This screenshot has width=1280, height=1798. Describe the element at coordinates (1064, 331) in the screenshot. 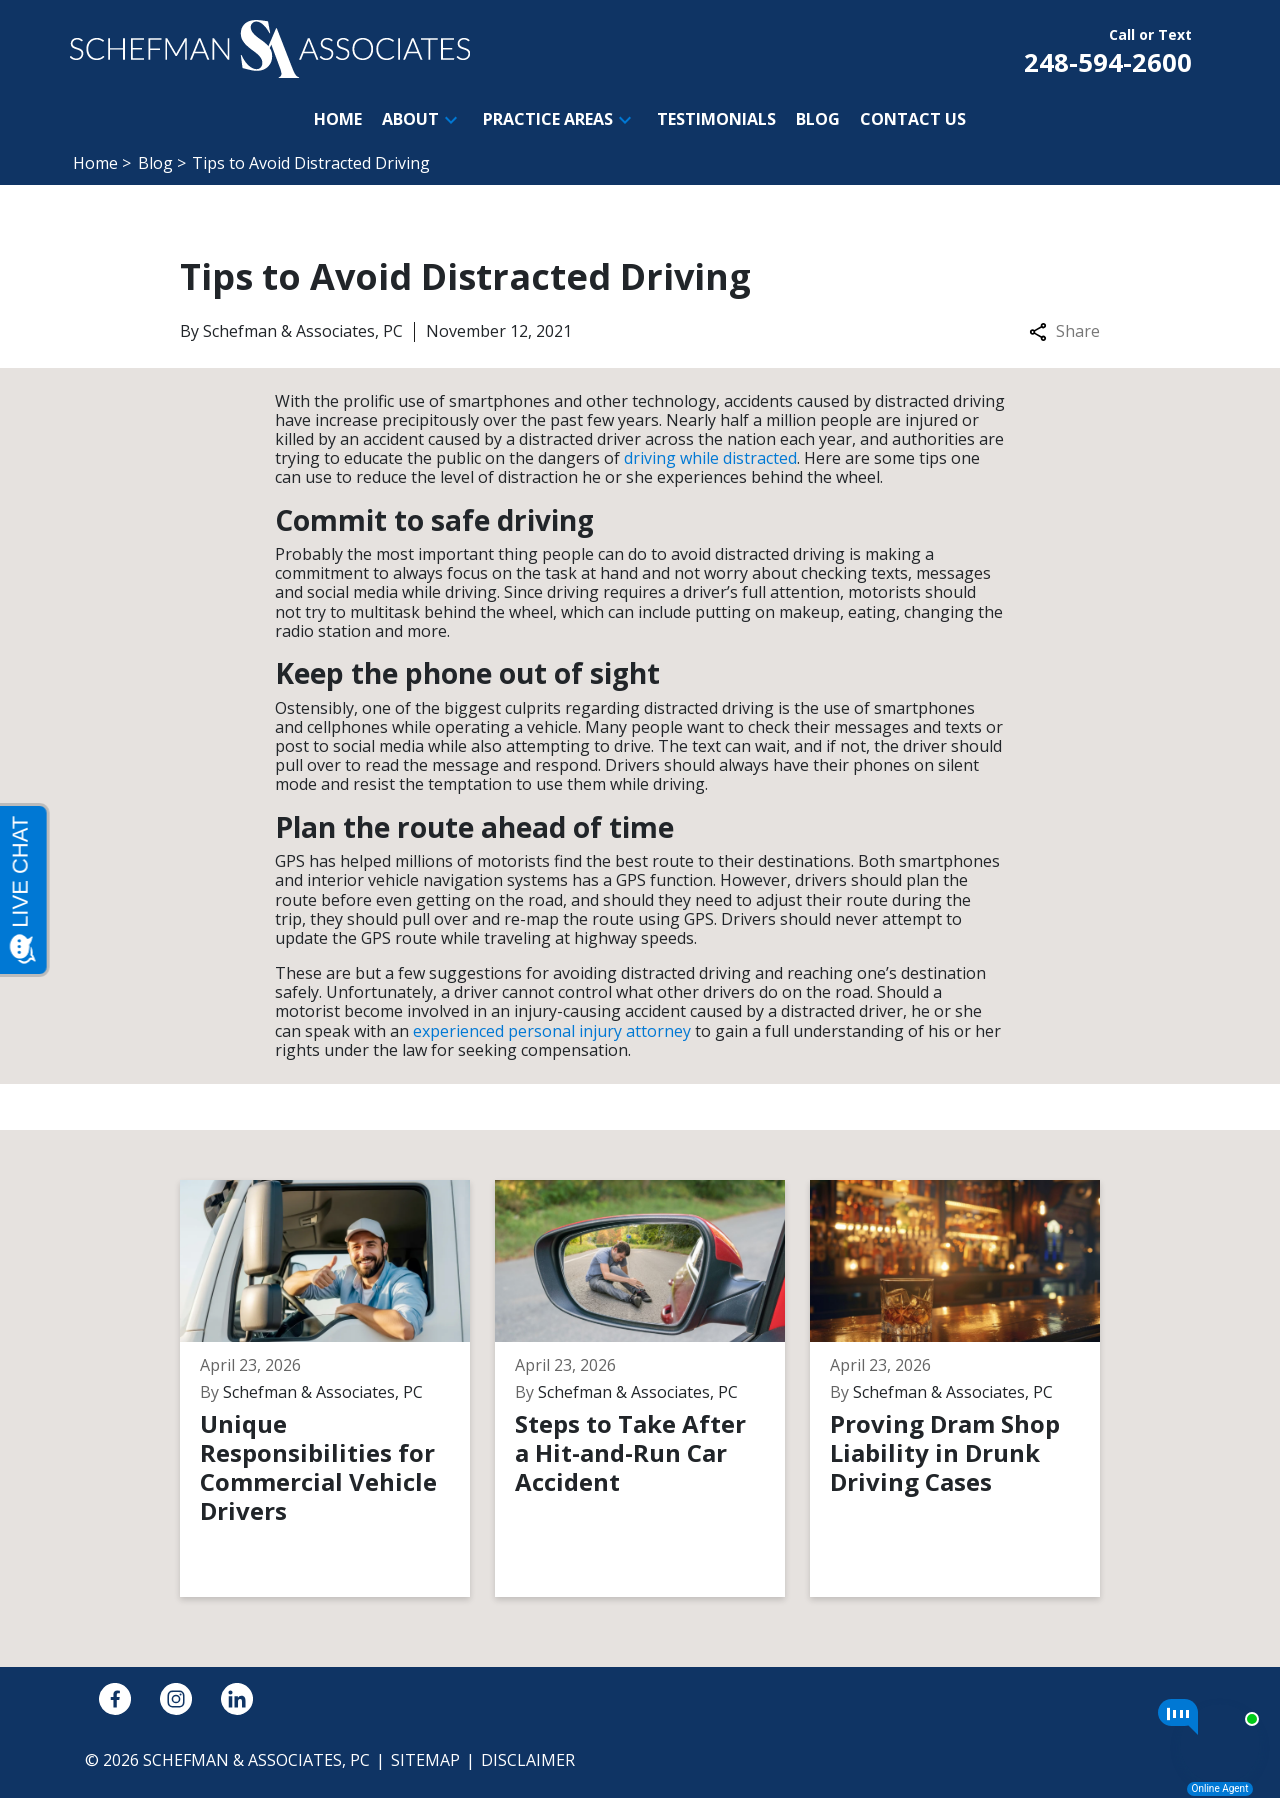

I see `Share` at that location.